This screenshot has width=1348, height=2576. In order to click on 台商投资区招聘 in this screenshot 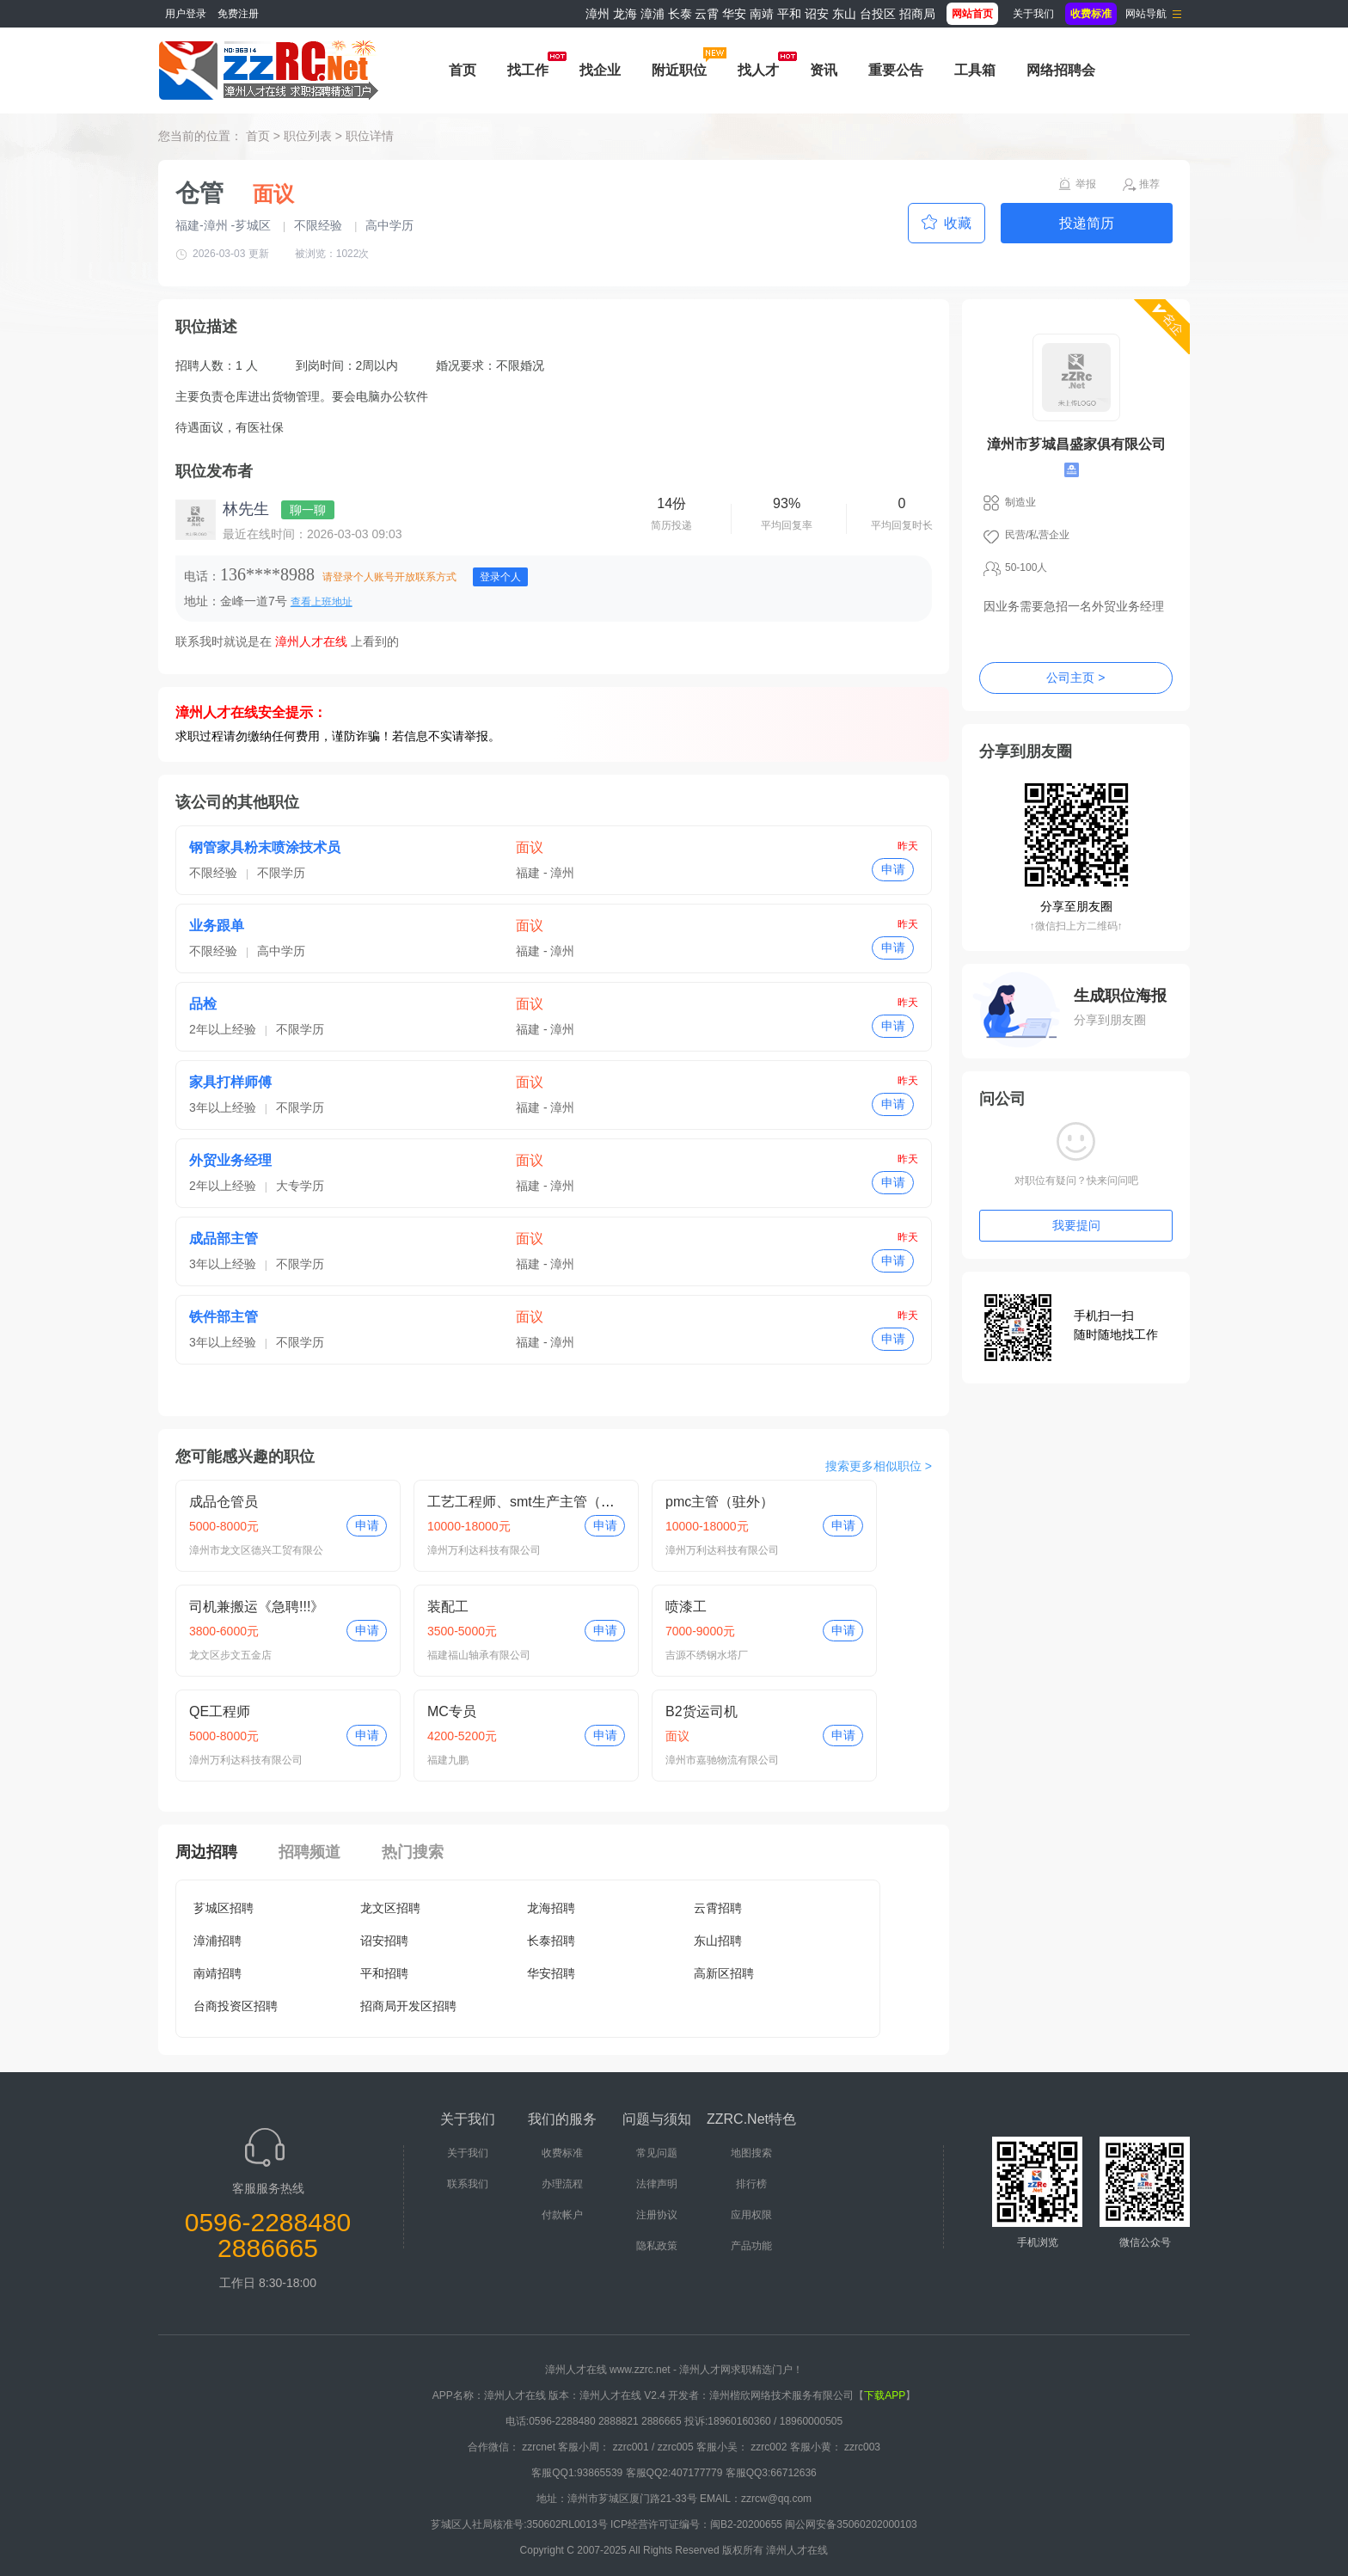, I will do `click(235, 2006)`.